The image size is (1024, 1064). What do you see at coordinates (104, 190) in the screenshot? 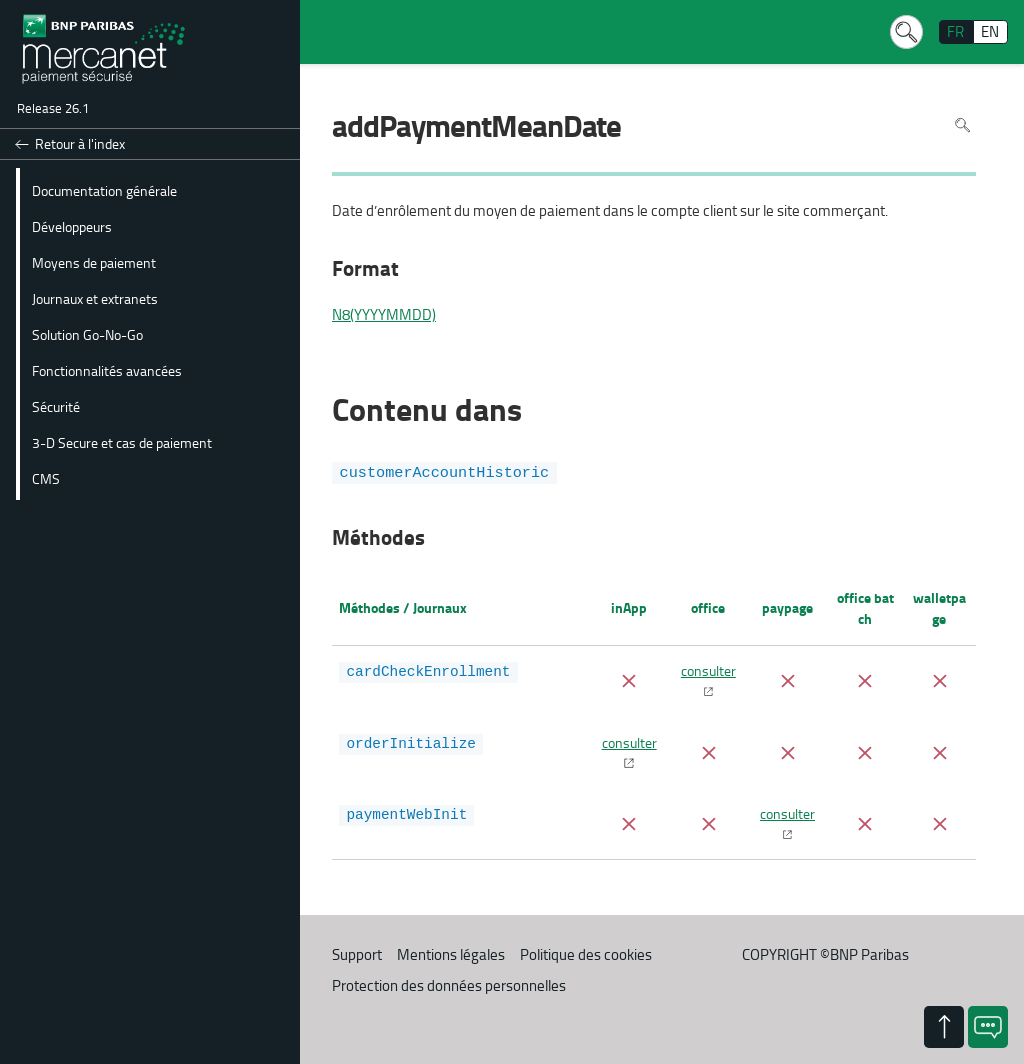
I see `Documentation générale` at bounding box center [104, 190].